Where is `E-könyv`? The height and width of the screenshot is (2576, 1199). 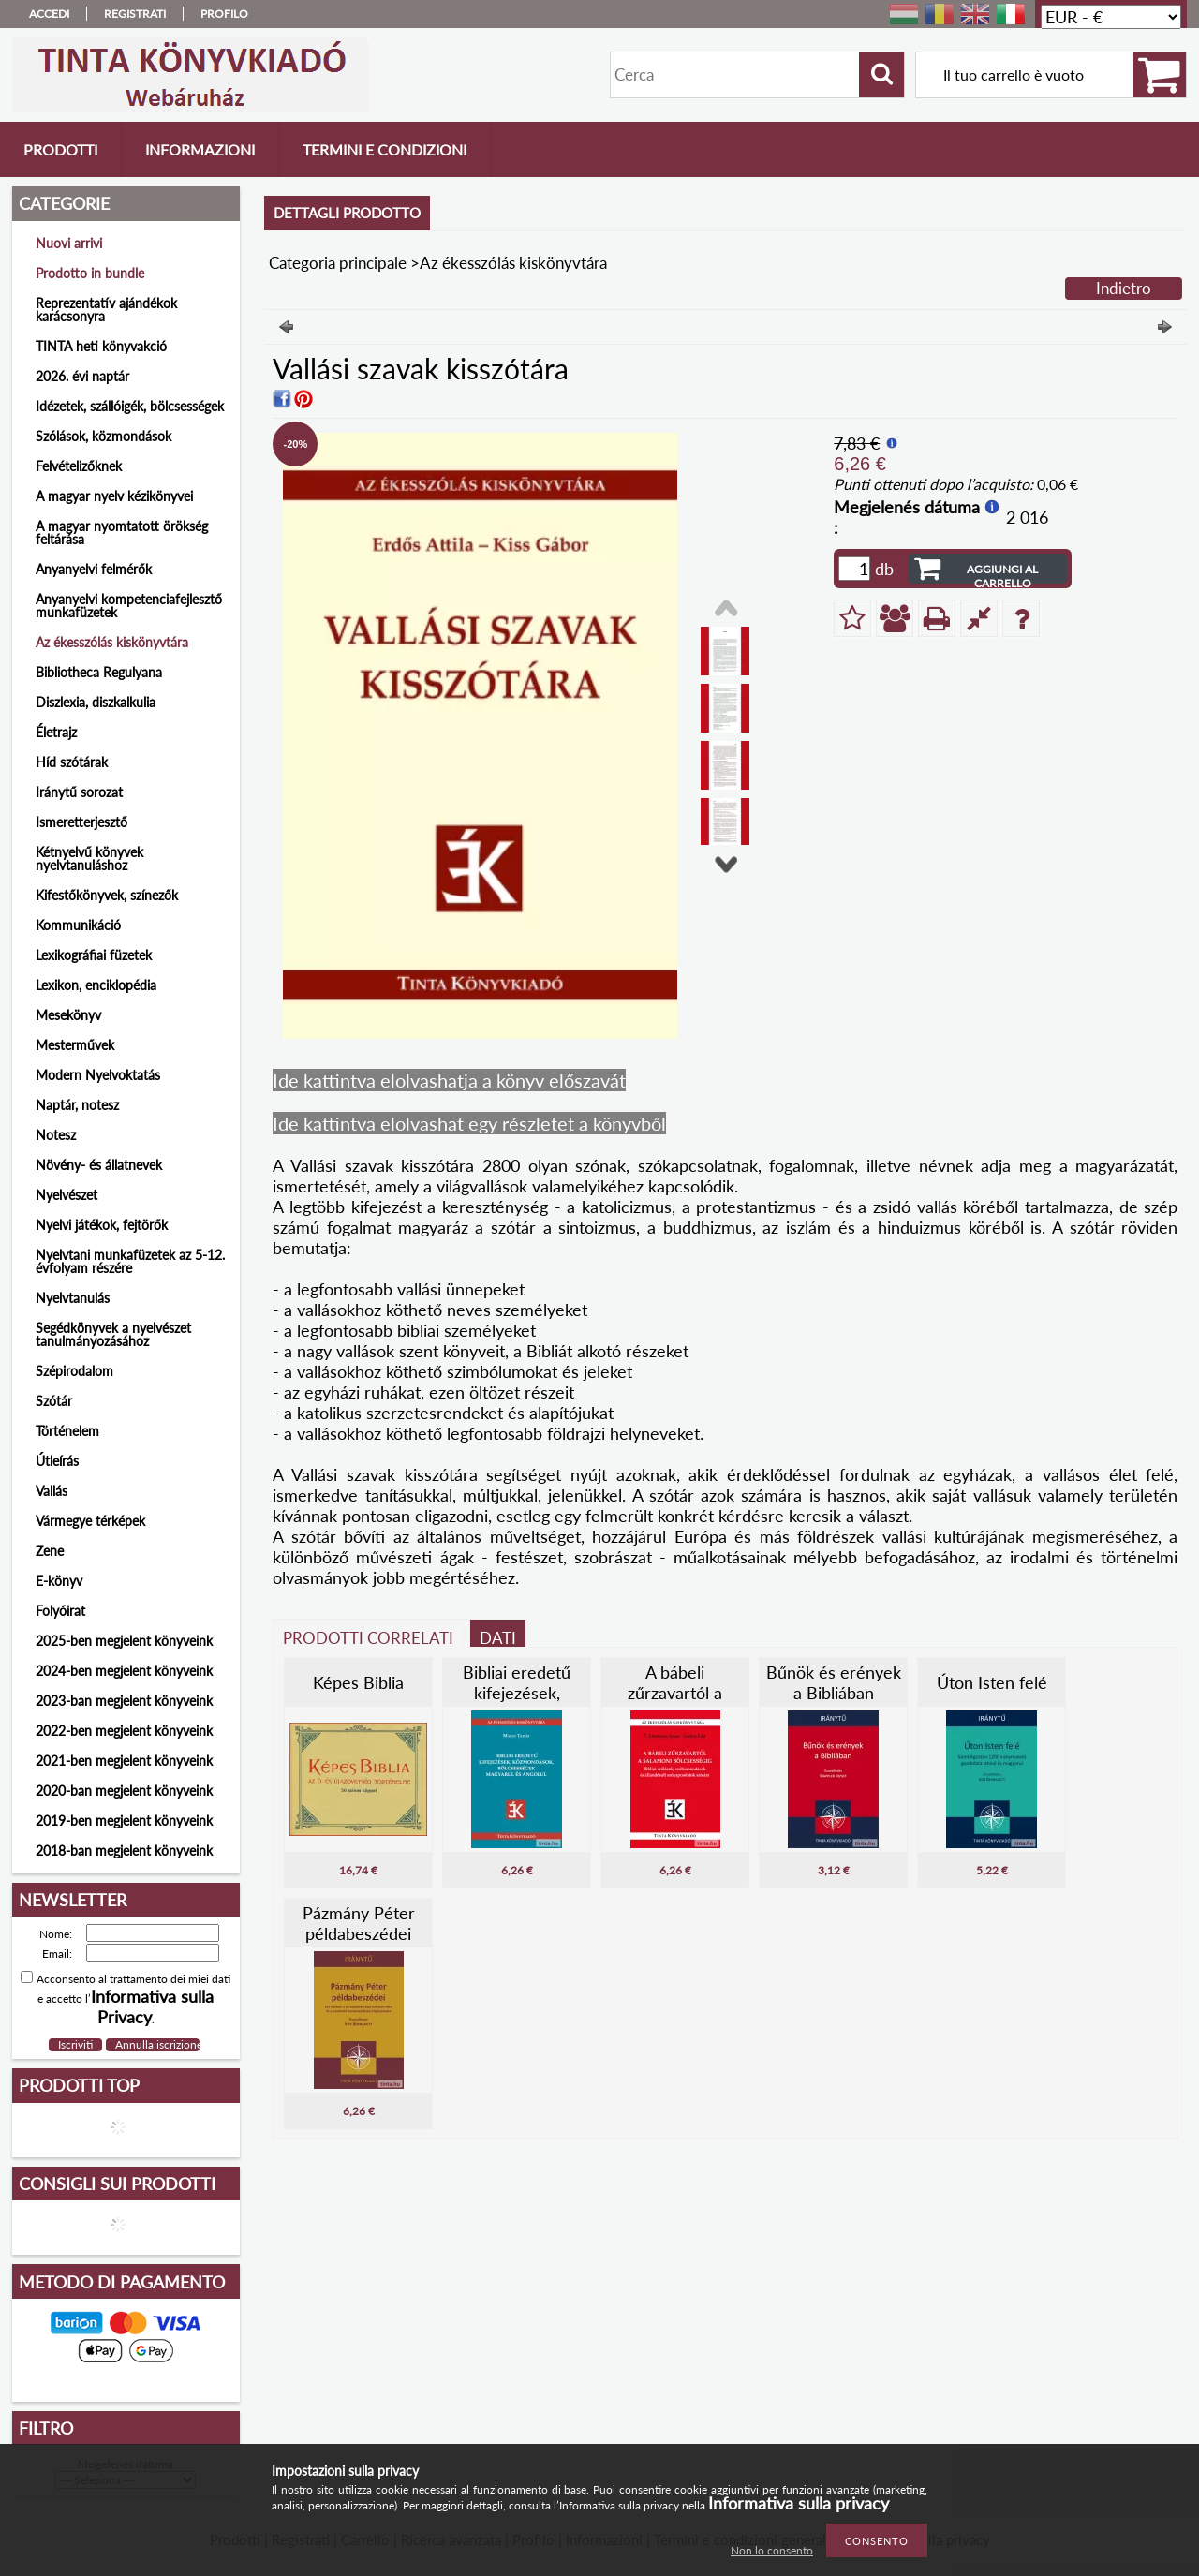
E-könyv is located at coordinates (59, 1581).